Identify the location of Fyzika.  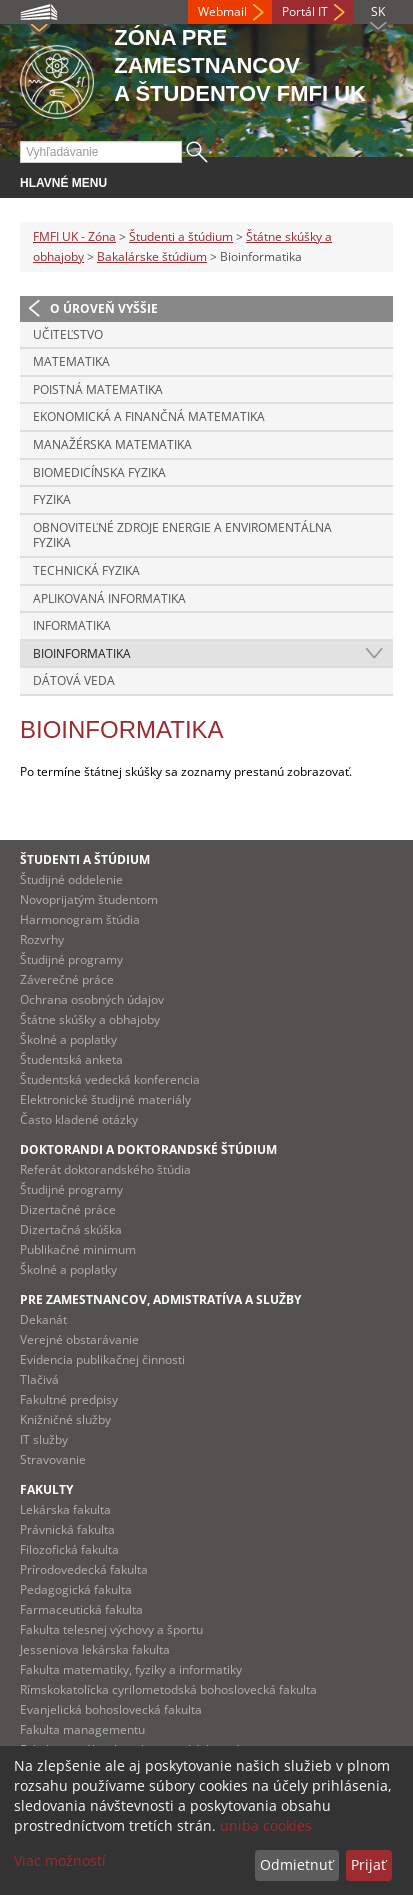
(52, 499).